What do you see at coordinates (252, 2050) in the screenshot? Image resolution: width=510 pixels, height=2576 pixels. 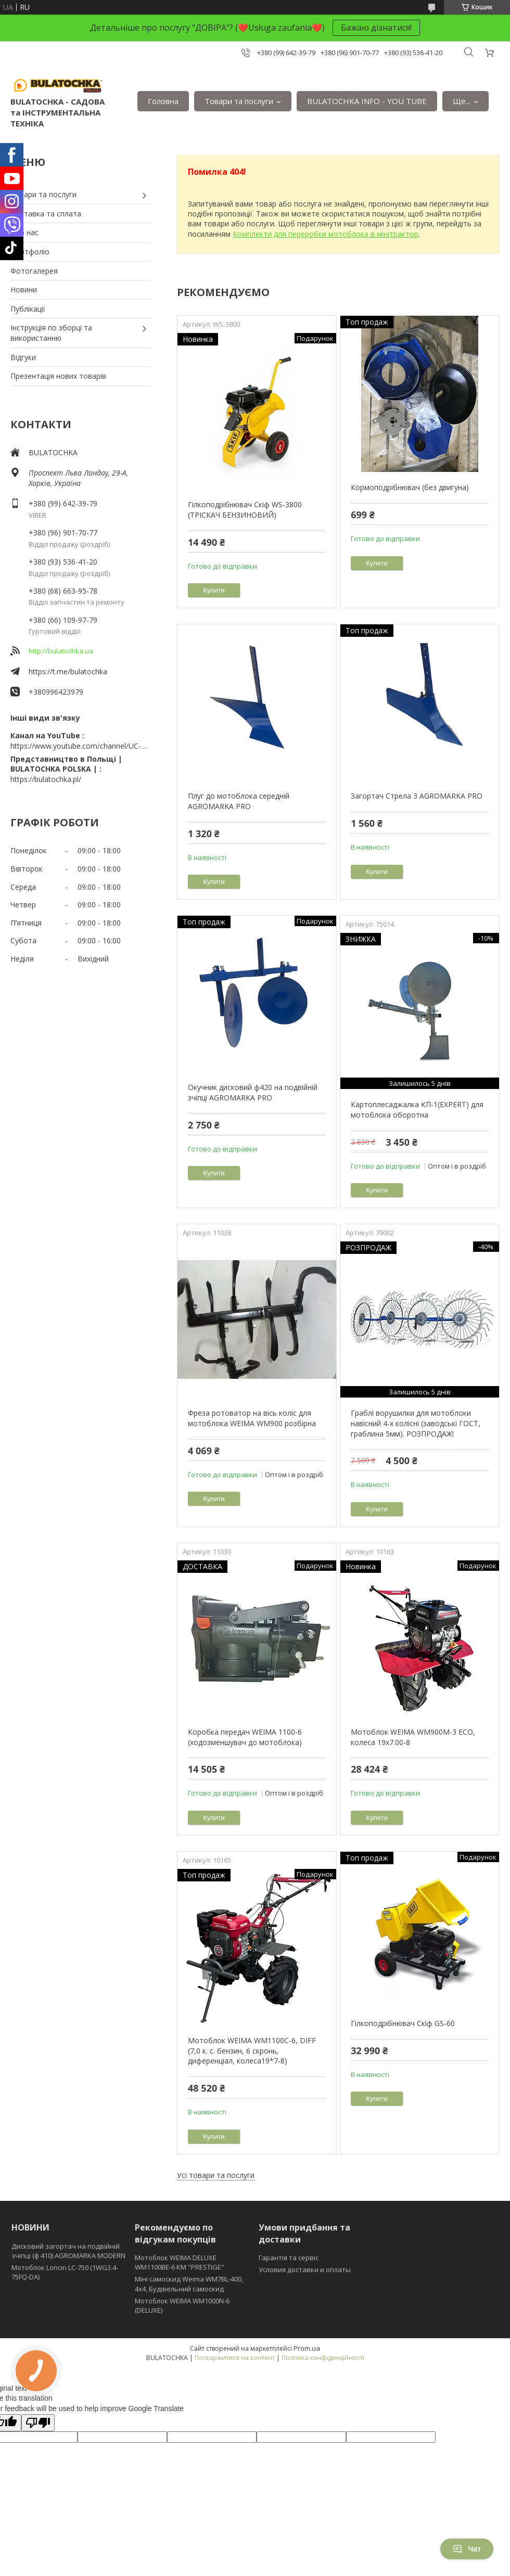 I see `Мотоблок WEIMA WM1100C-6, DIFF (7,0 к. с. бензин, 6 скронь, диференціал, колеса19*7-8)` at bounding box center [252, 2050].